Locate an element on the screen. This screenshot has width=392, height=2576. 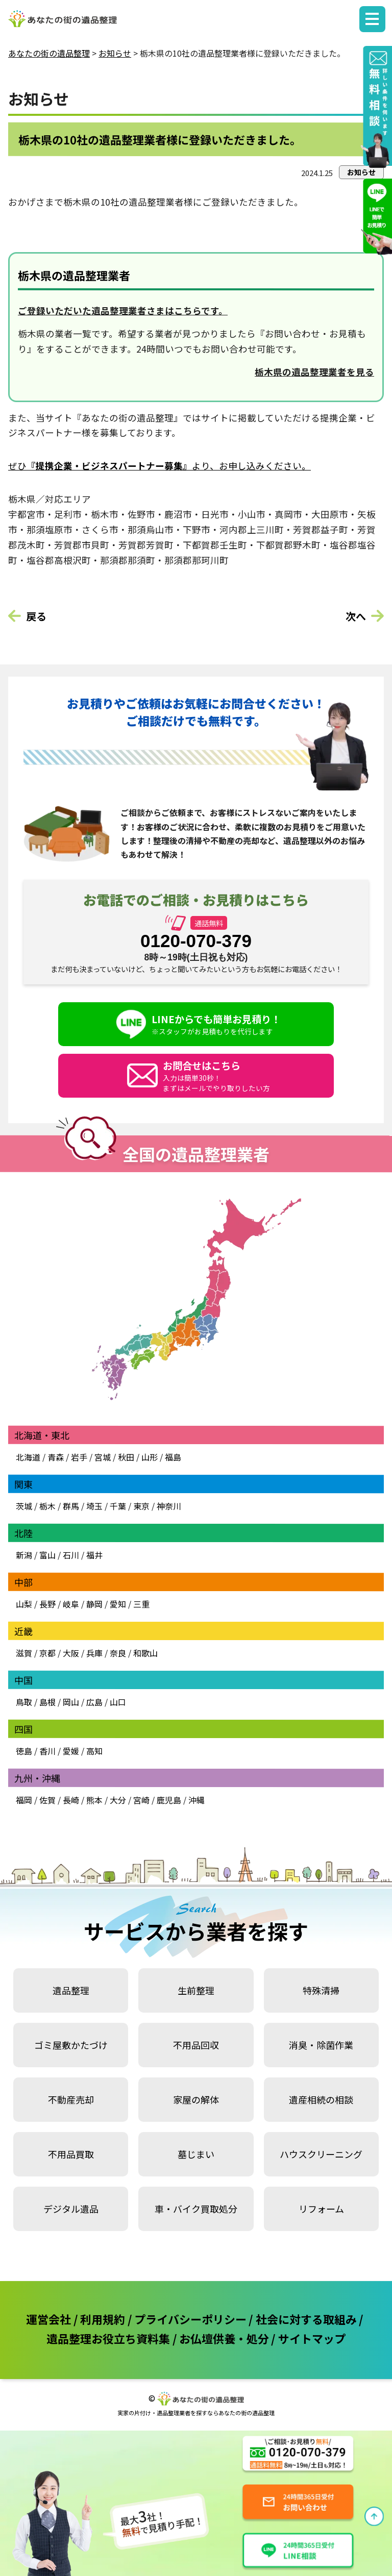
遺産相続の相談 is located at coordinates (321, 2099).